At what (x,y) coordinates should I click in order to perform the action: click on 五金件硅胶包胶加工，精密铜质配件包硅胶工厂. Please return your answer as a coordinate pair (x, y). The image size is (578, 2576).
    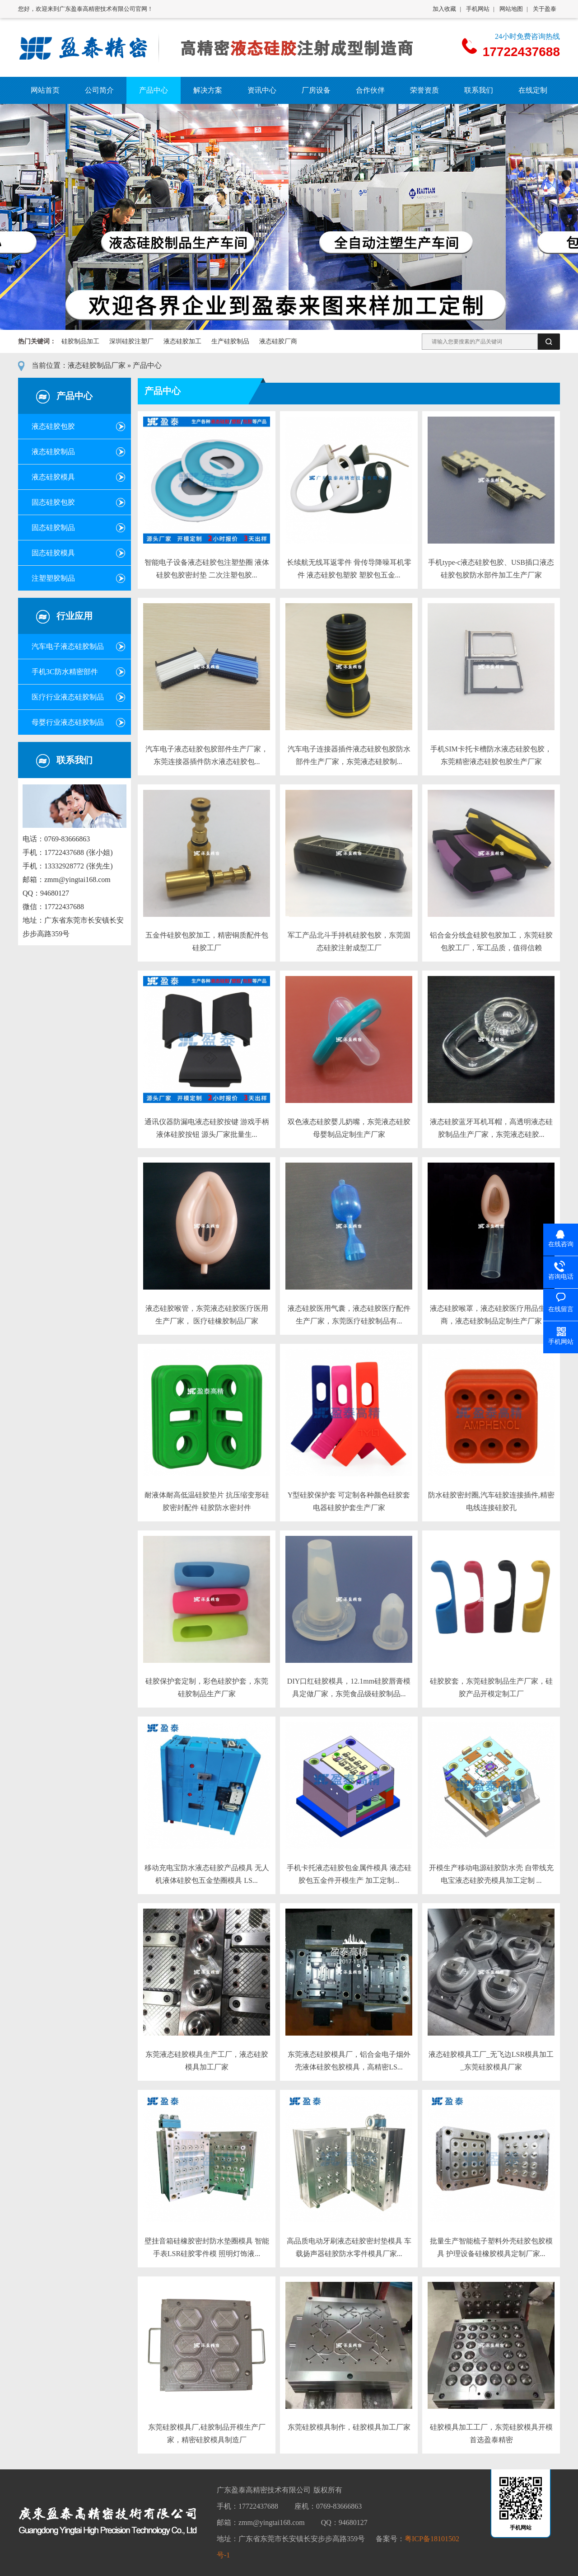
    Looking at the image, I should click on (206, 941).